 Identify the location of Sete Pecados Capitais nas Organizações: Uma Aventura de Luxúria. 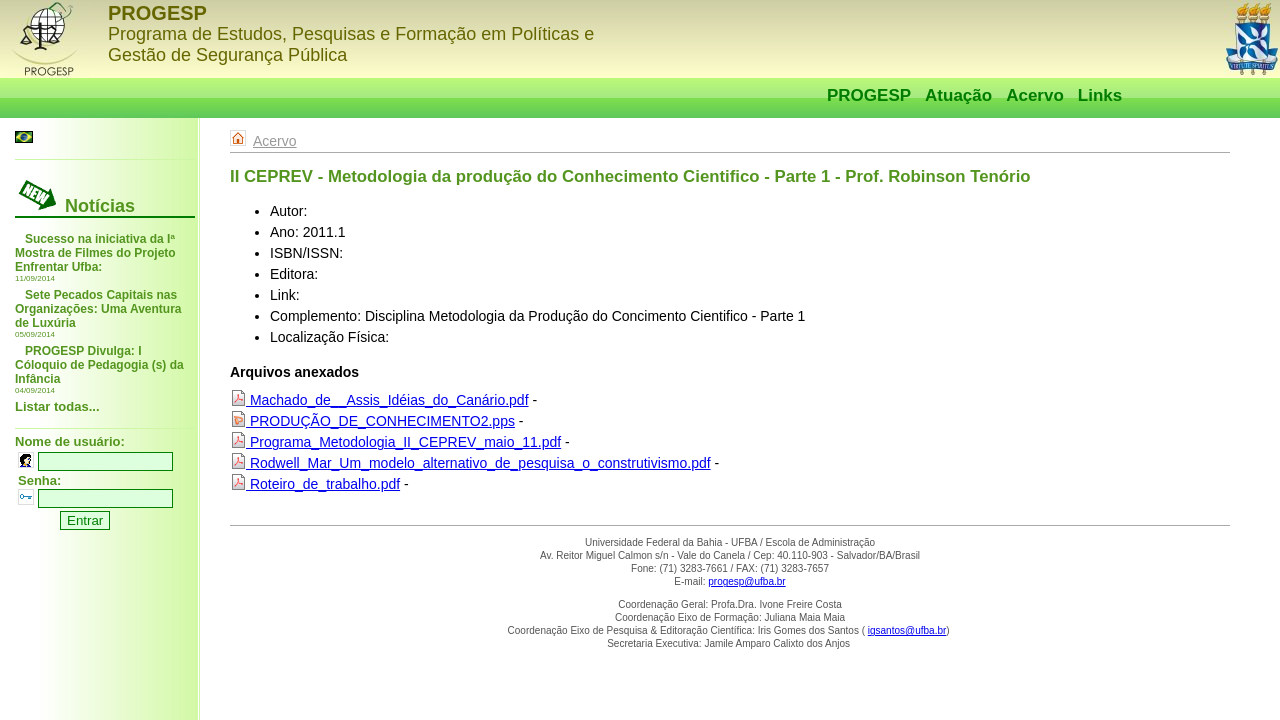
(98, 309).